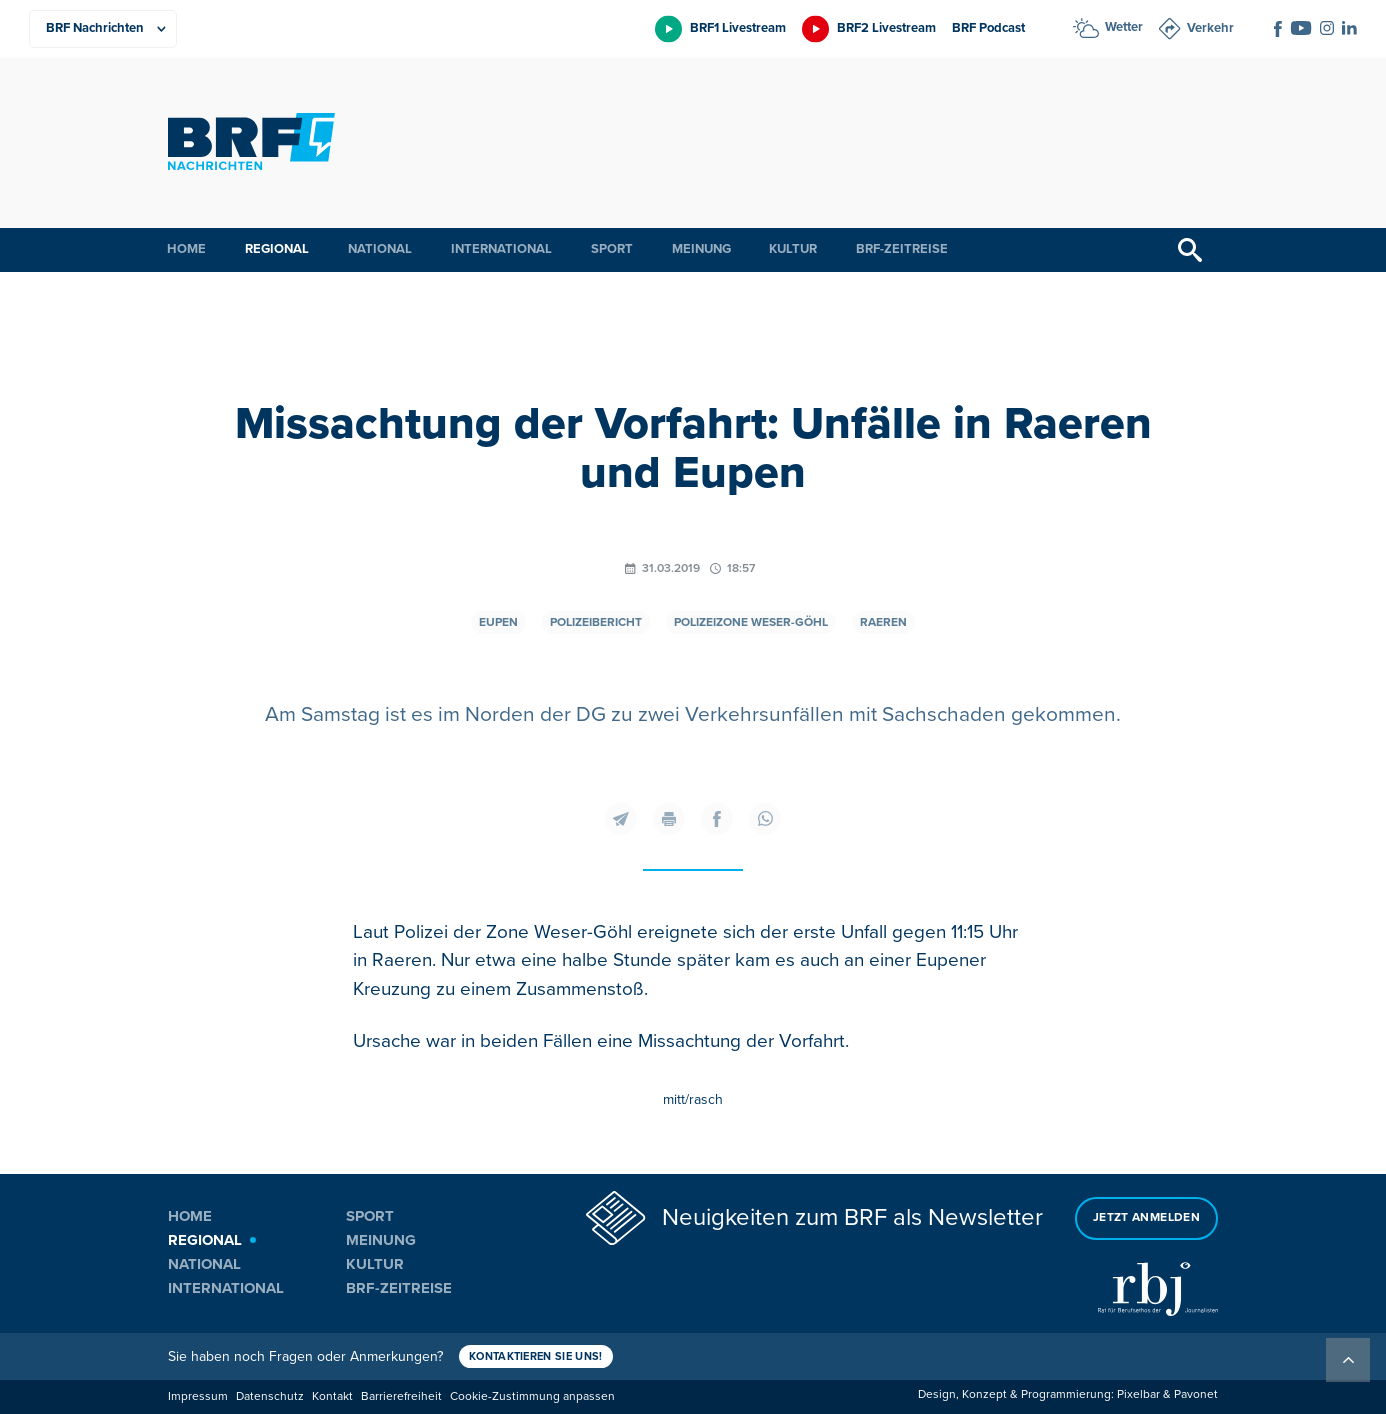 Image resolution: width=1386 pixels, height=1414 pixels. Describe the element at coordinates (1196, 1394) in the screenshot. I see `Pavonet` at that location.